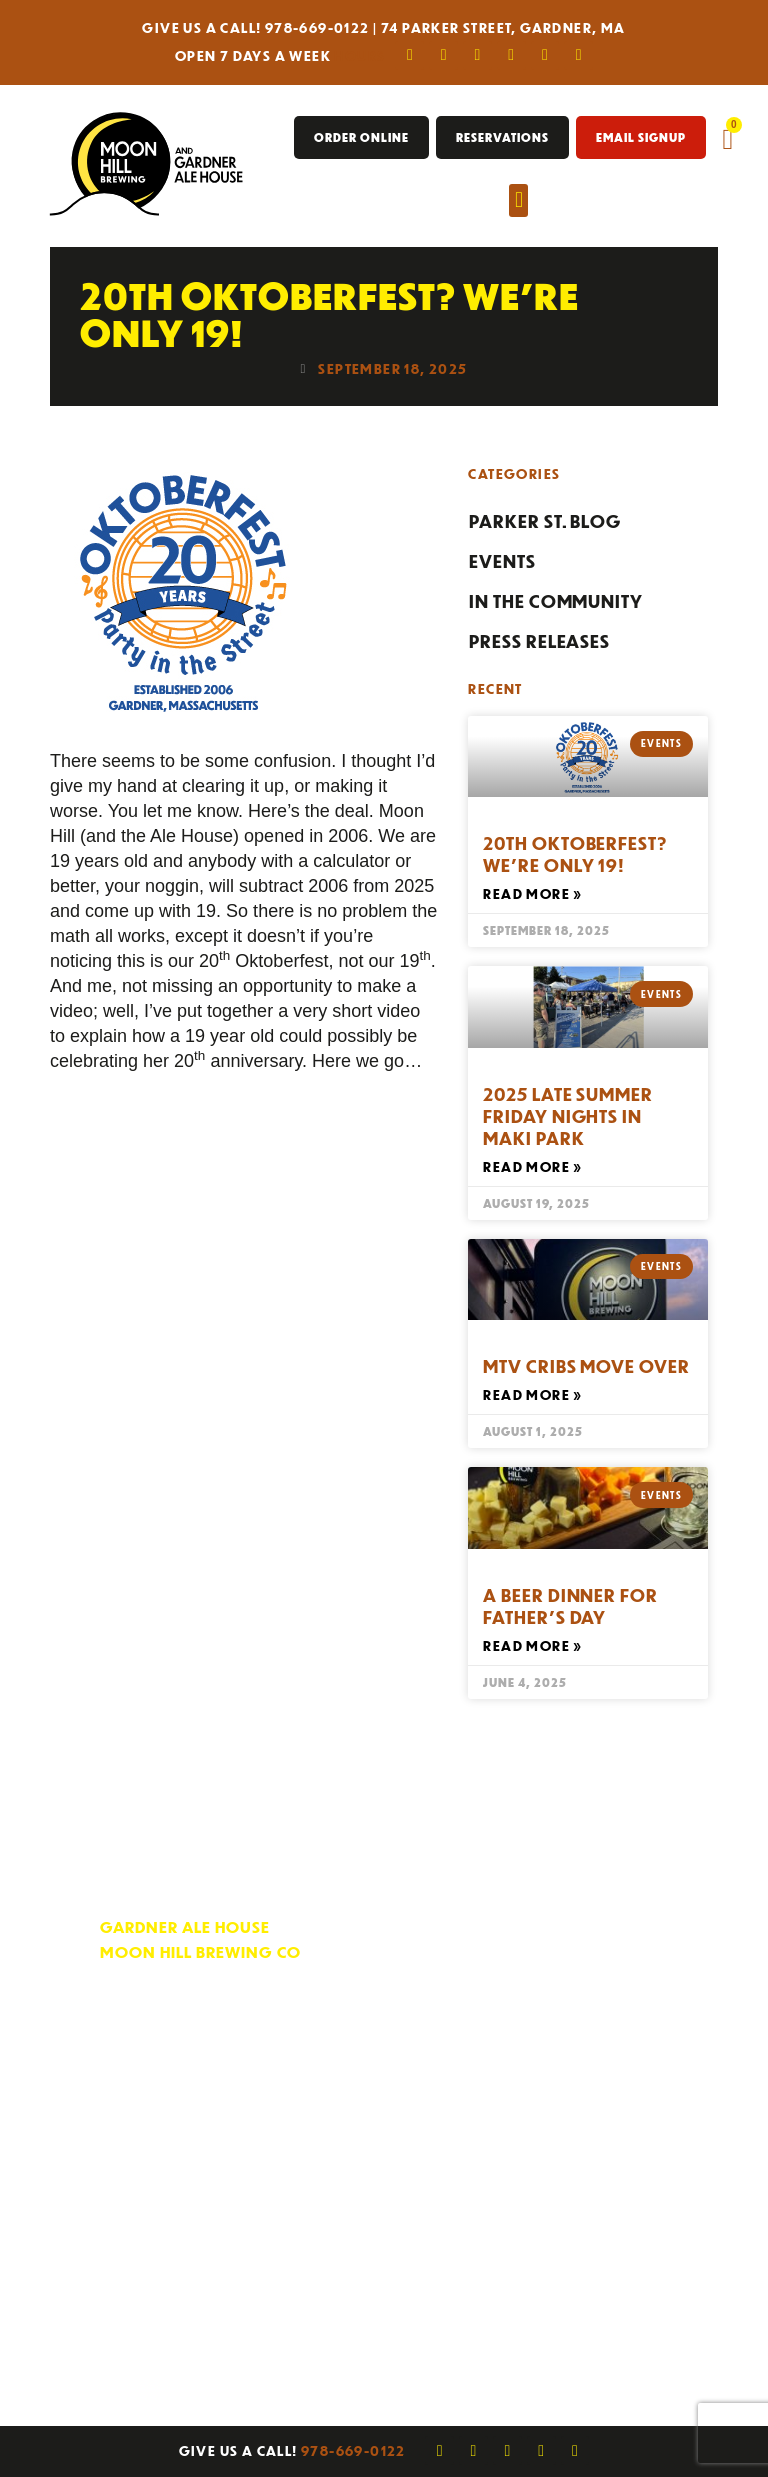 The height and width of the screenshot is (2477, 768). What do you see at coordinates (539, 641) in the screenshot?
I see `Press Releases` at bounding box center [539, 641].